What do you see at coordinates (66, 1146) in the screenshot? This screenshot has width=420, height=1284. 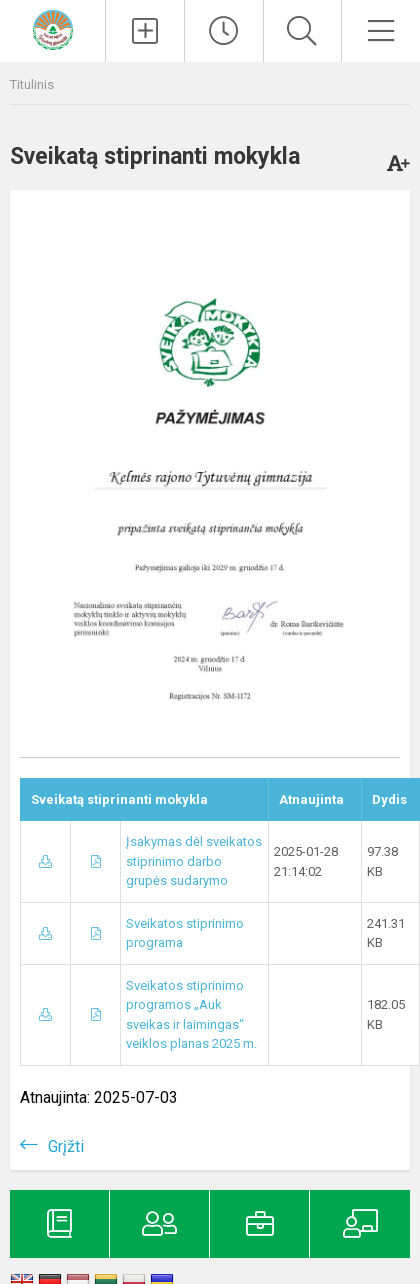 I see `Grįžti` at bounding box center [66, 1146].